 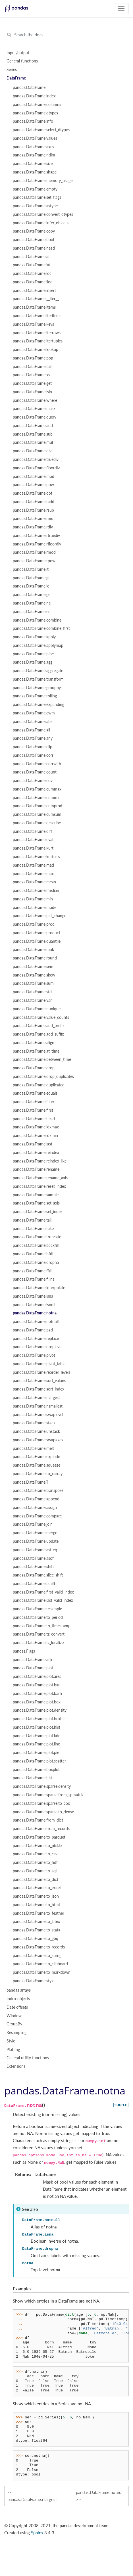 I want to click on pandas.DataFrame.tz_localize, so click(x=38, y=1642).